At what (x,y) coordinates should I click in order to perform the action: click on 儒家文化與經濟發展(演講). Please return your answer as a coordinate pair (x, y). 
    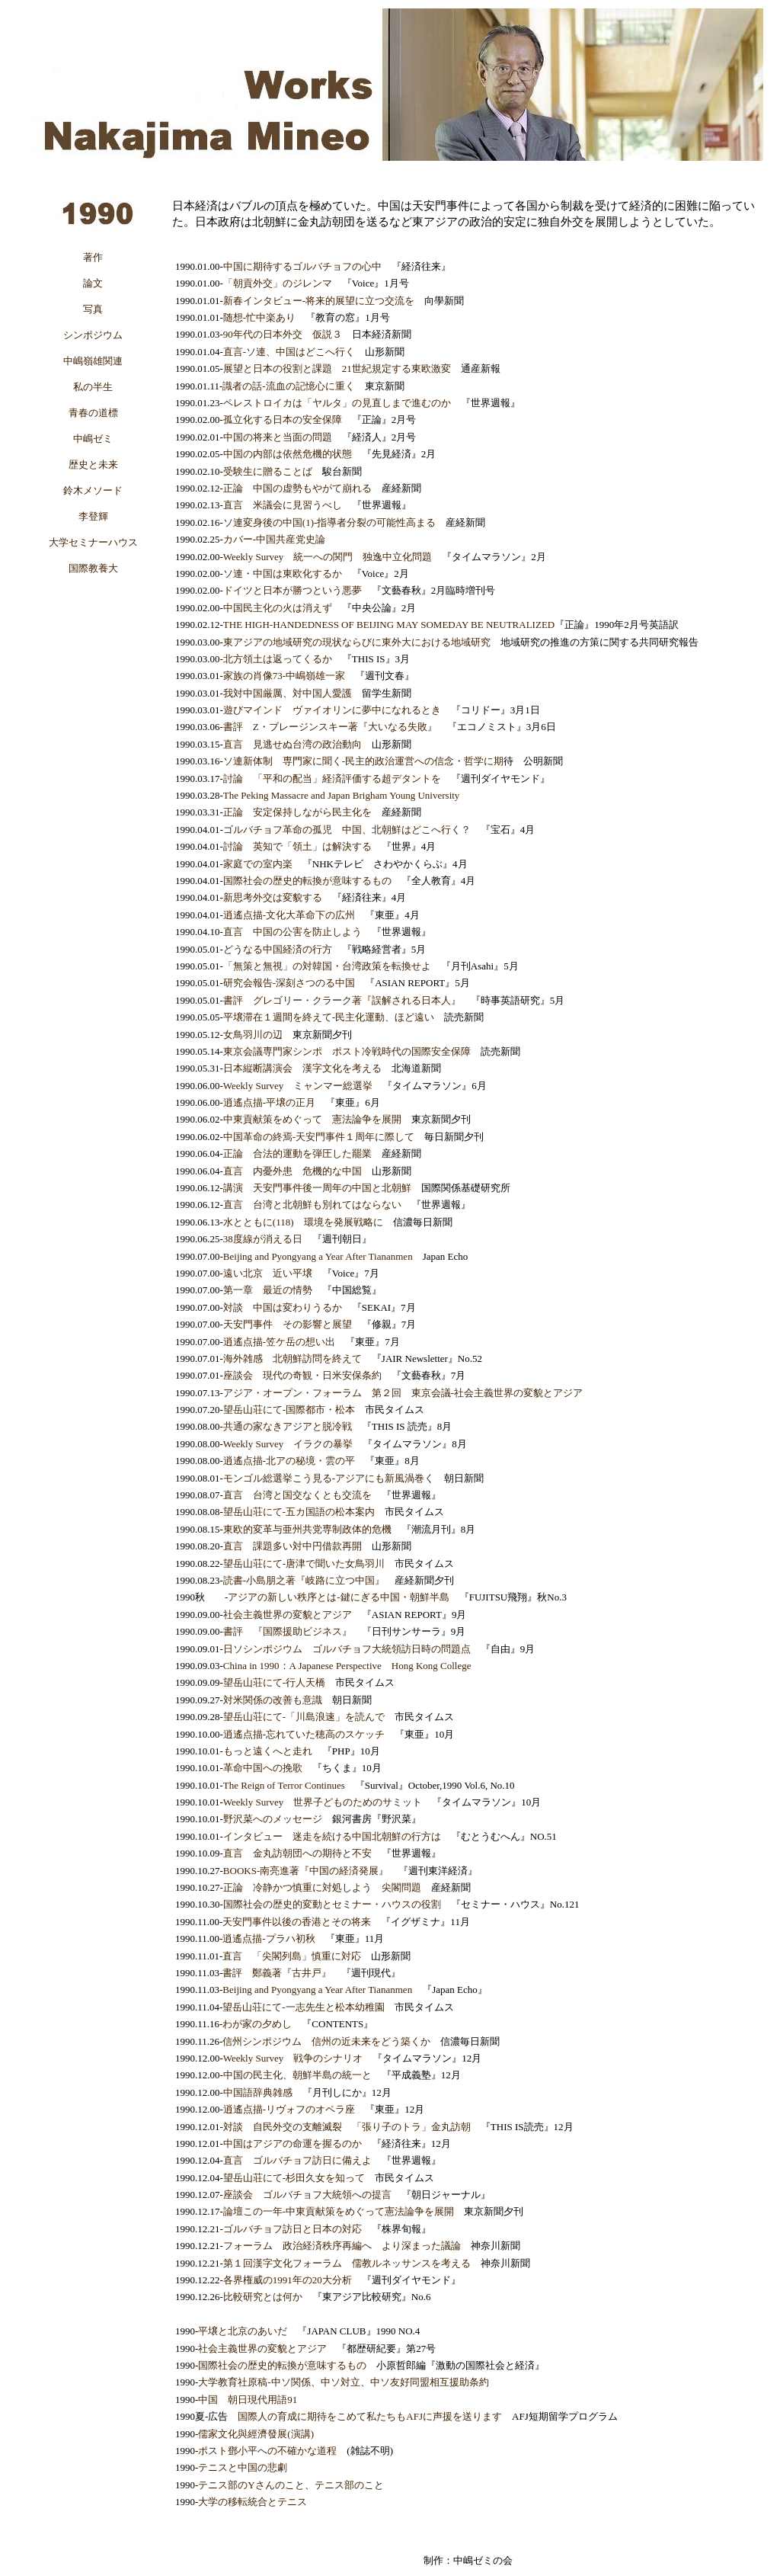
    Looking at the image, I should click on (256, 2434).